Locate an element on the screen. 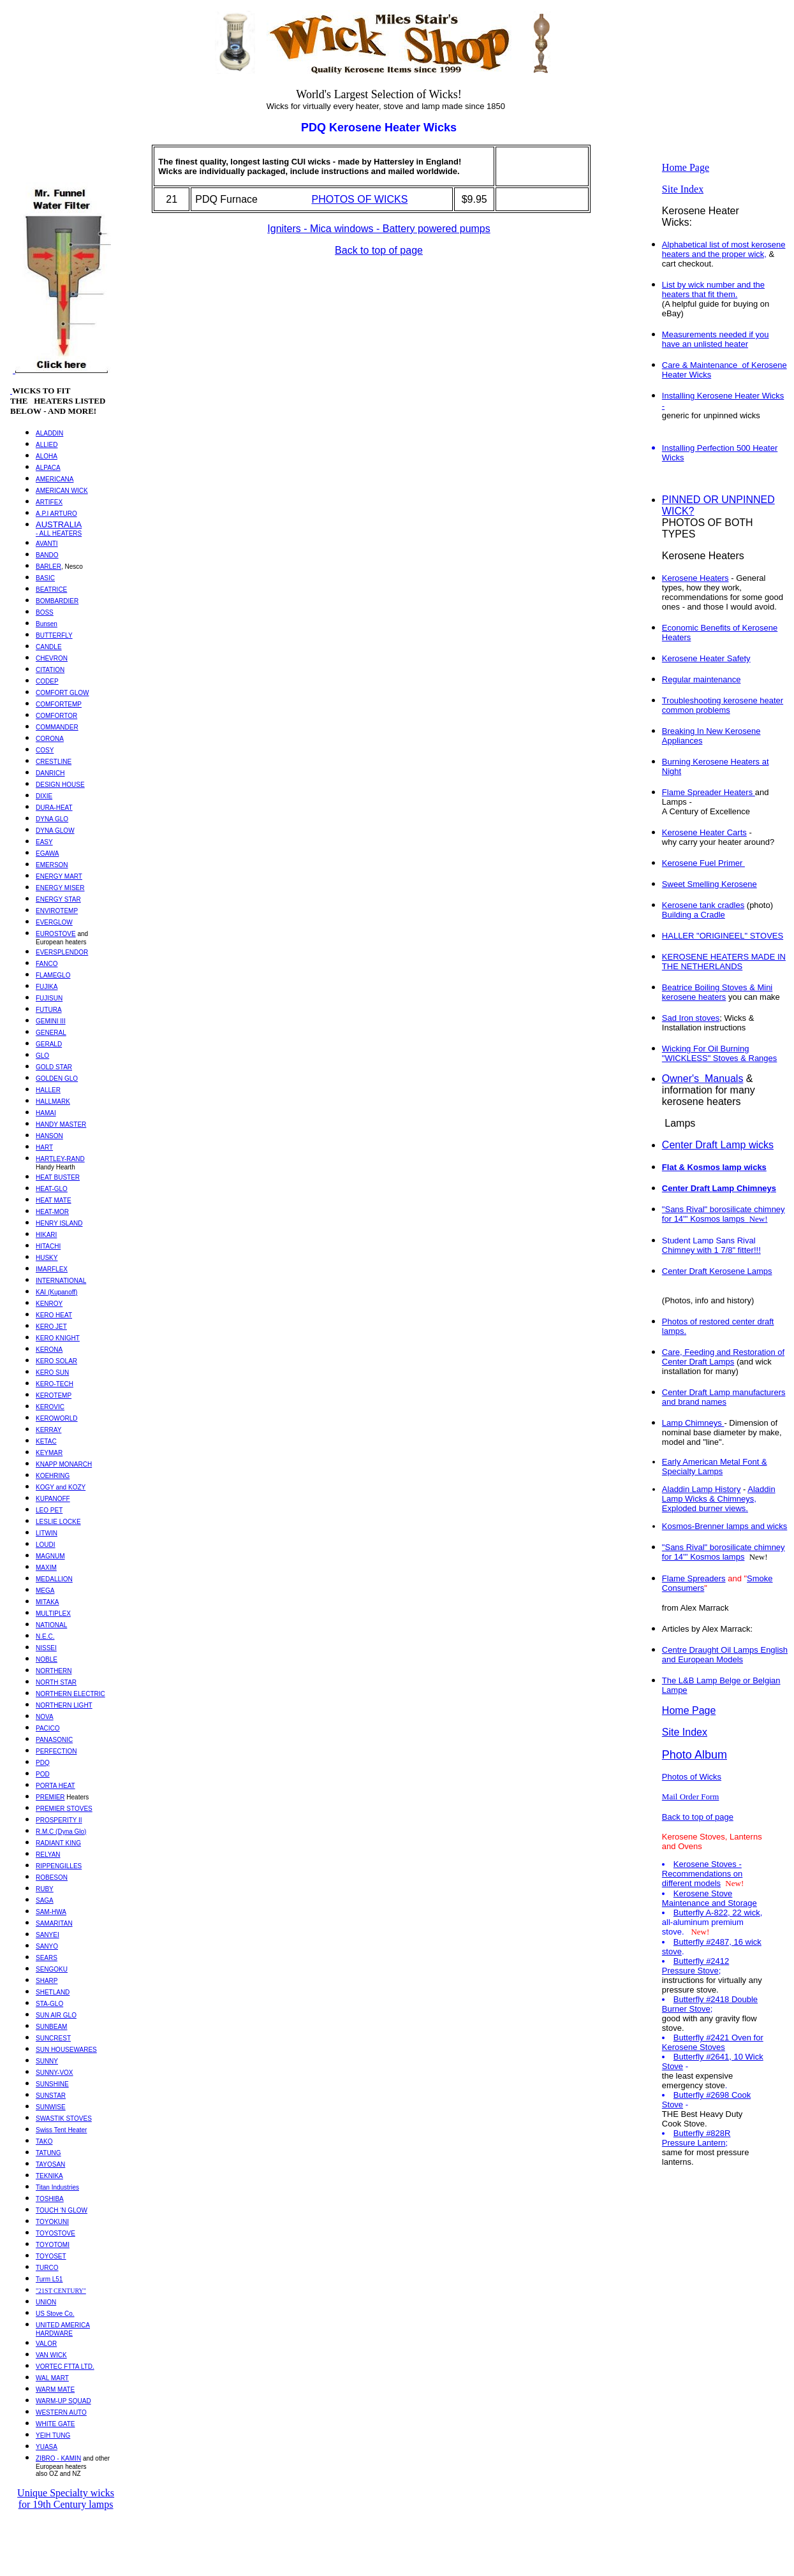  BANDO is located at coordinates (47, 555).